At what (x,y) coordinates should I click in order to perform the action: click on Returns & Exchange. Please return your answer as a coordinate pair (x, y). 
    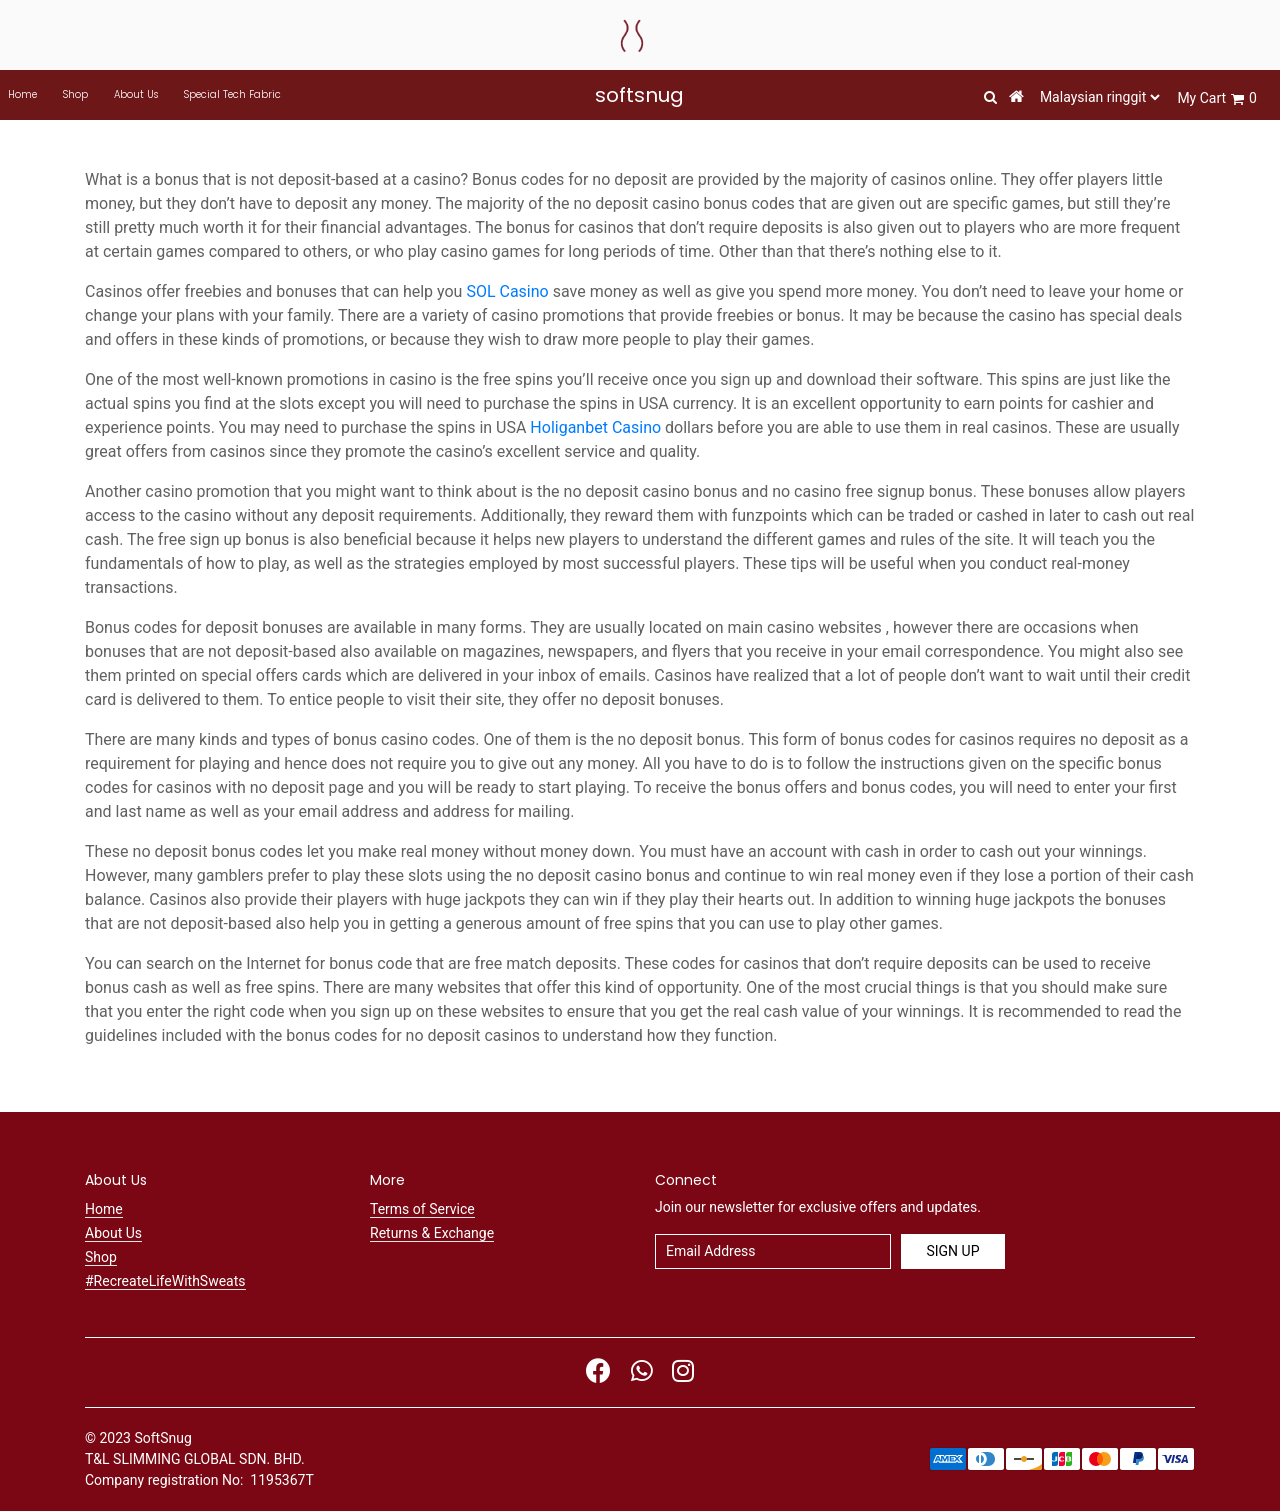
    Looking at the image, I should click on (432, 1233).